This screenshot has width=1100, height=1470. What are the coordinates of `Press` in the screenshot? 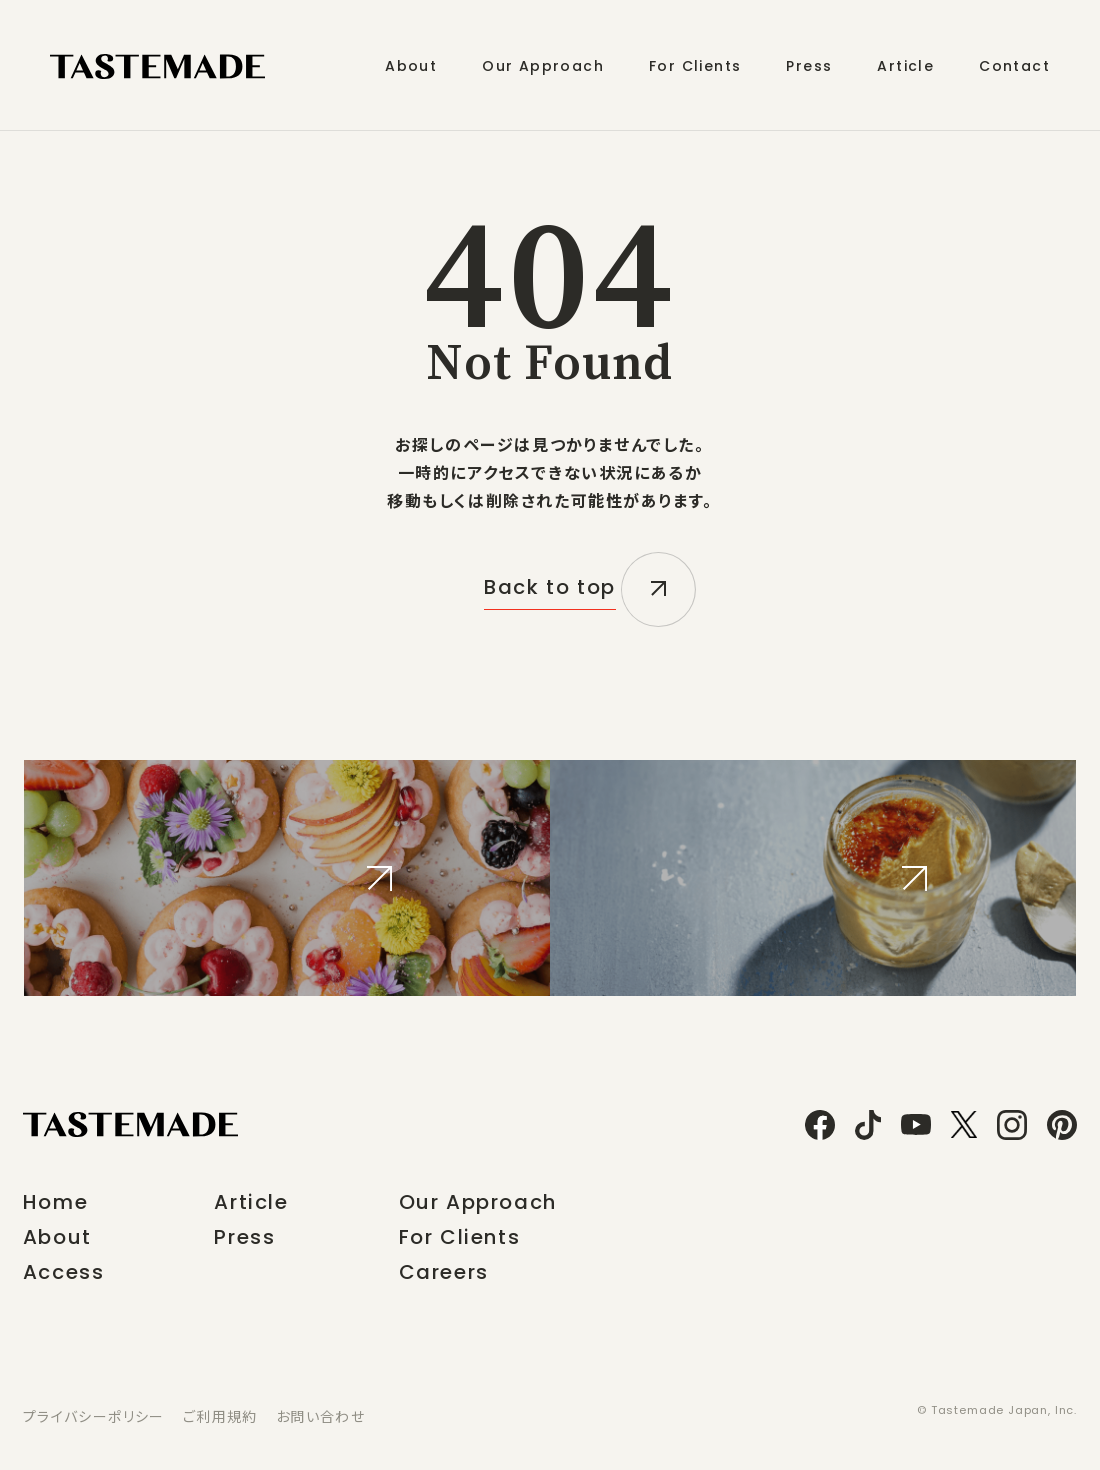 It's located at (244, 1237).